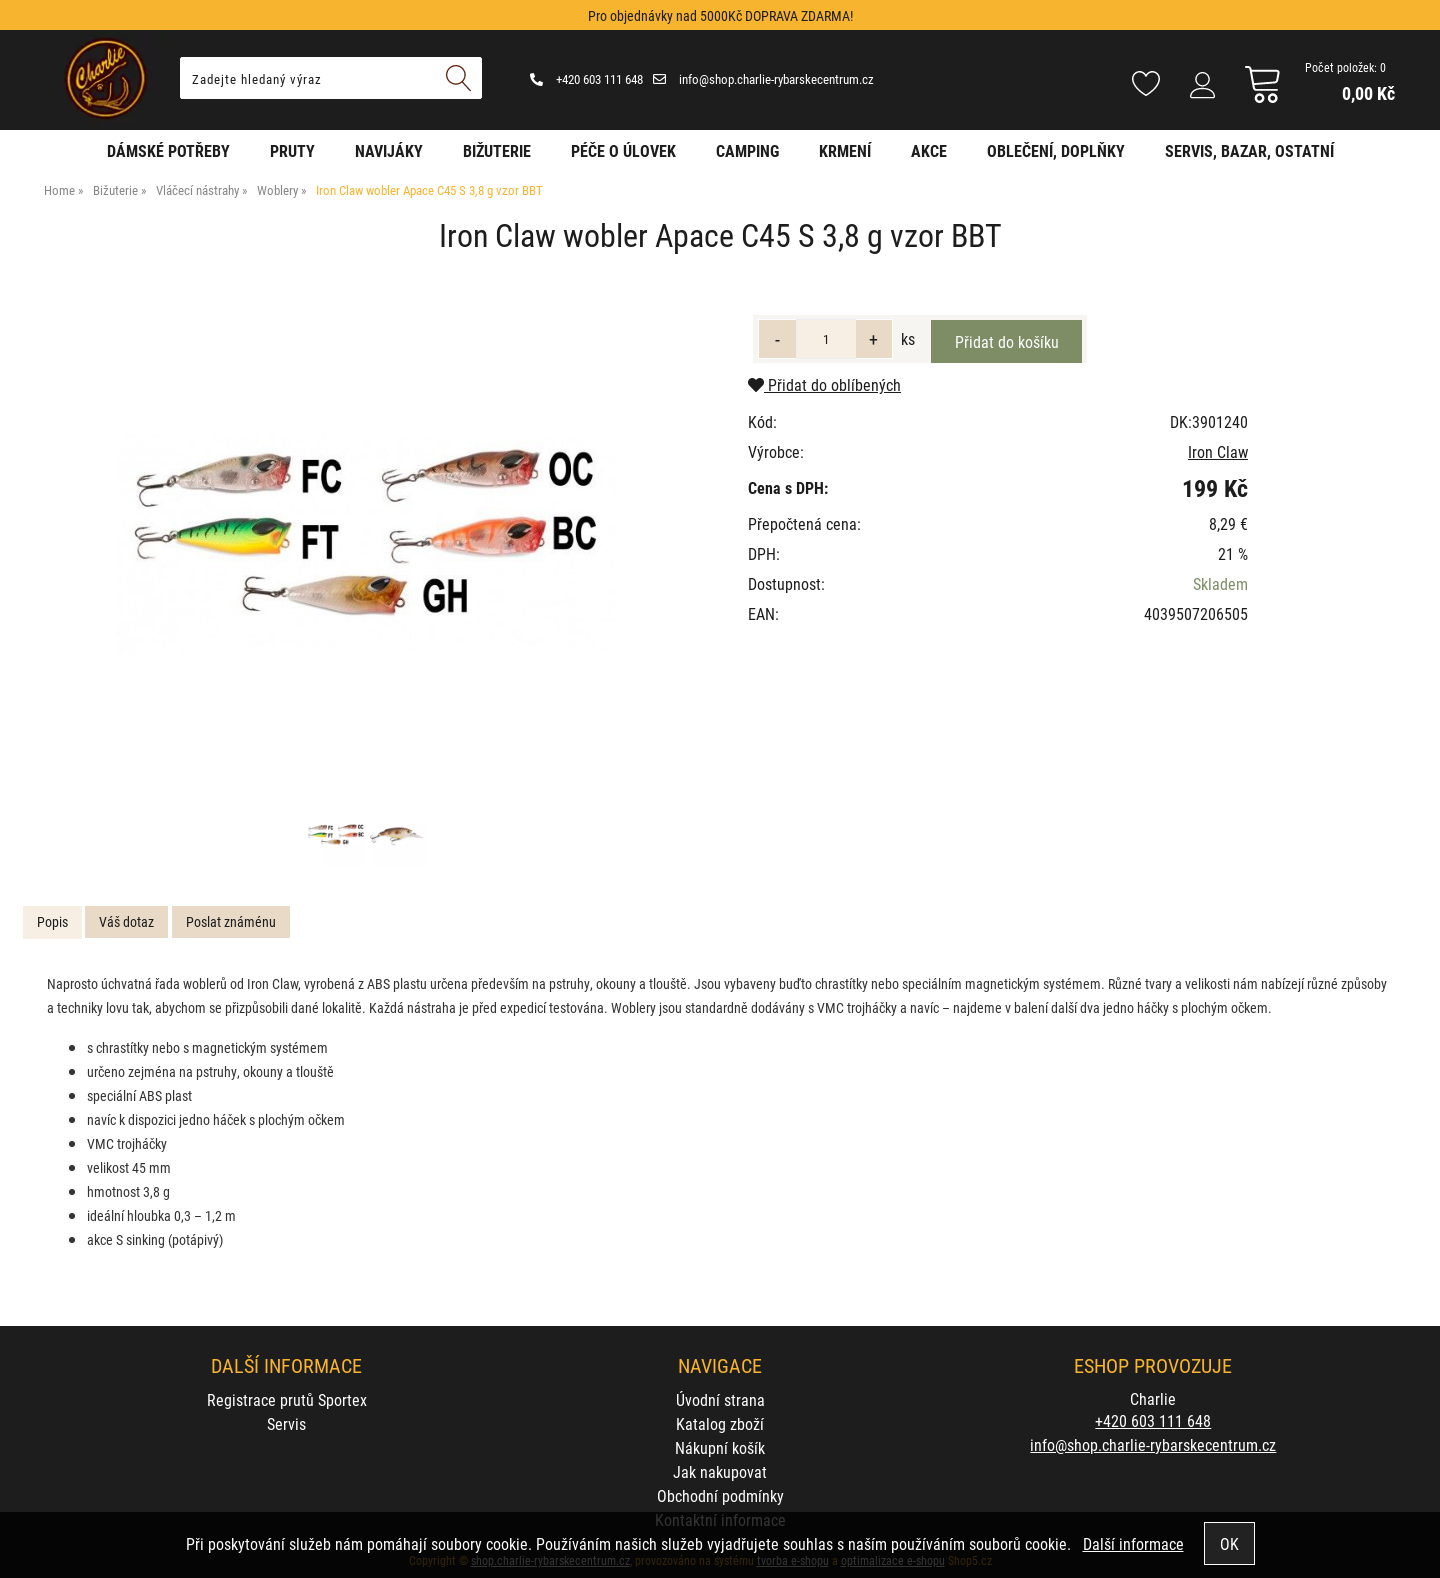  Describe the element at coordinates (586, 79) in the screenshot. I see `+420 603 111 648` at that location.